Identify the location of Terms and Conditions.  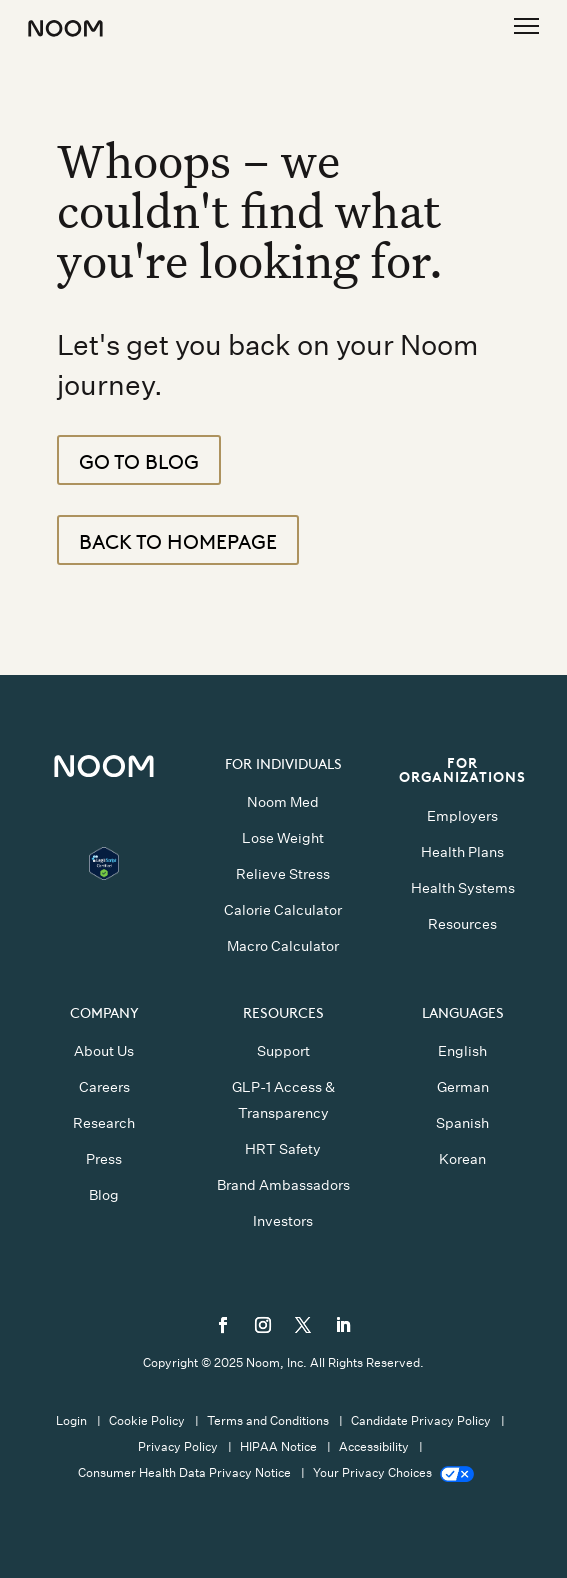
(268, 1420).